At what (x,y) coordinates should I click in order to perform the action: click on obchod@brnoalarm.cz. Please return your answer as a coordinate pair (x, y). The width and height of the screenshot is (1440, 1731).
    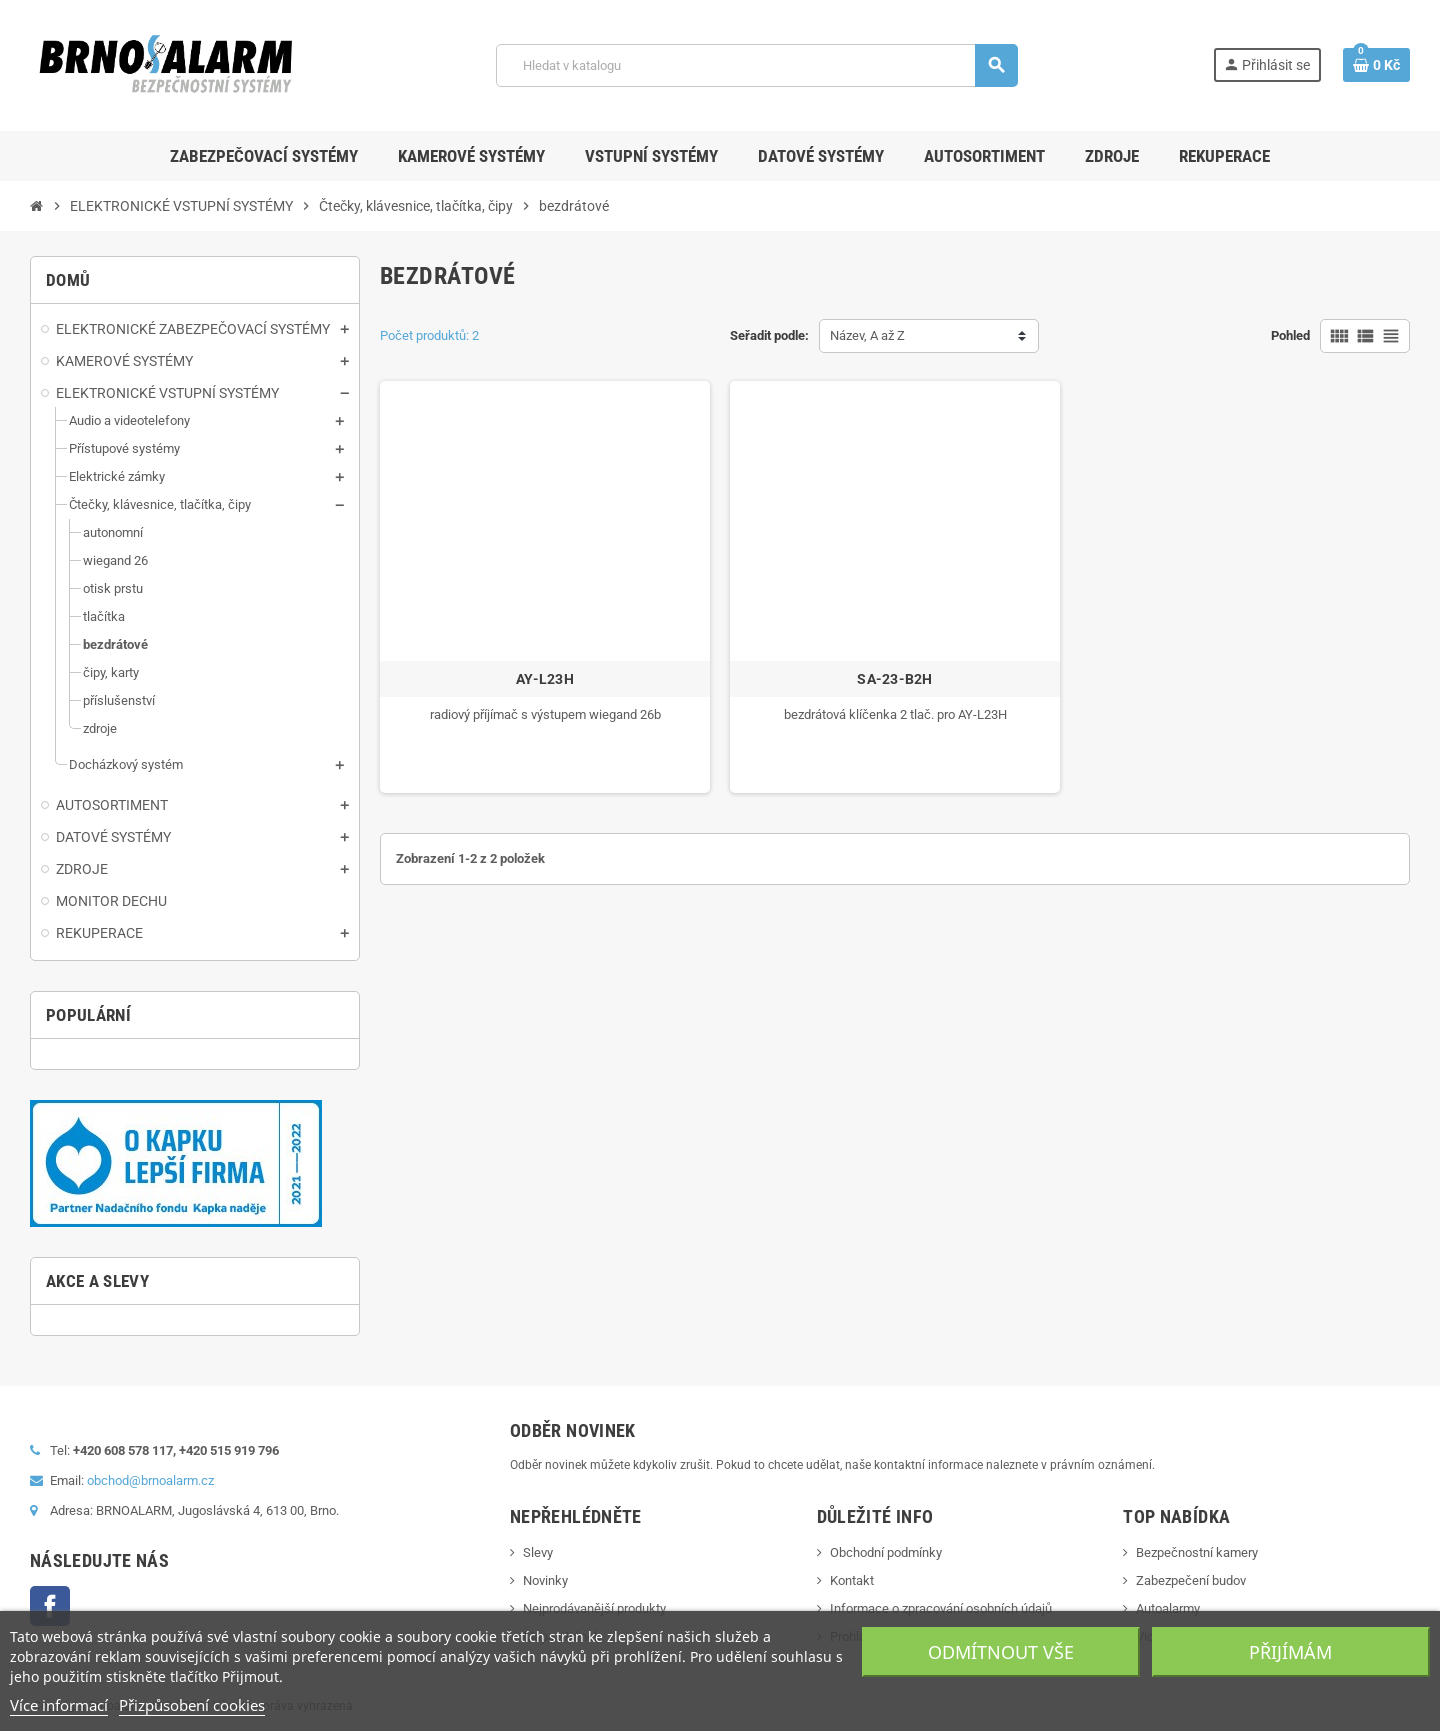
    Looking at the image, I should click on (150, 1480).